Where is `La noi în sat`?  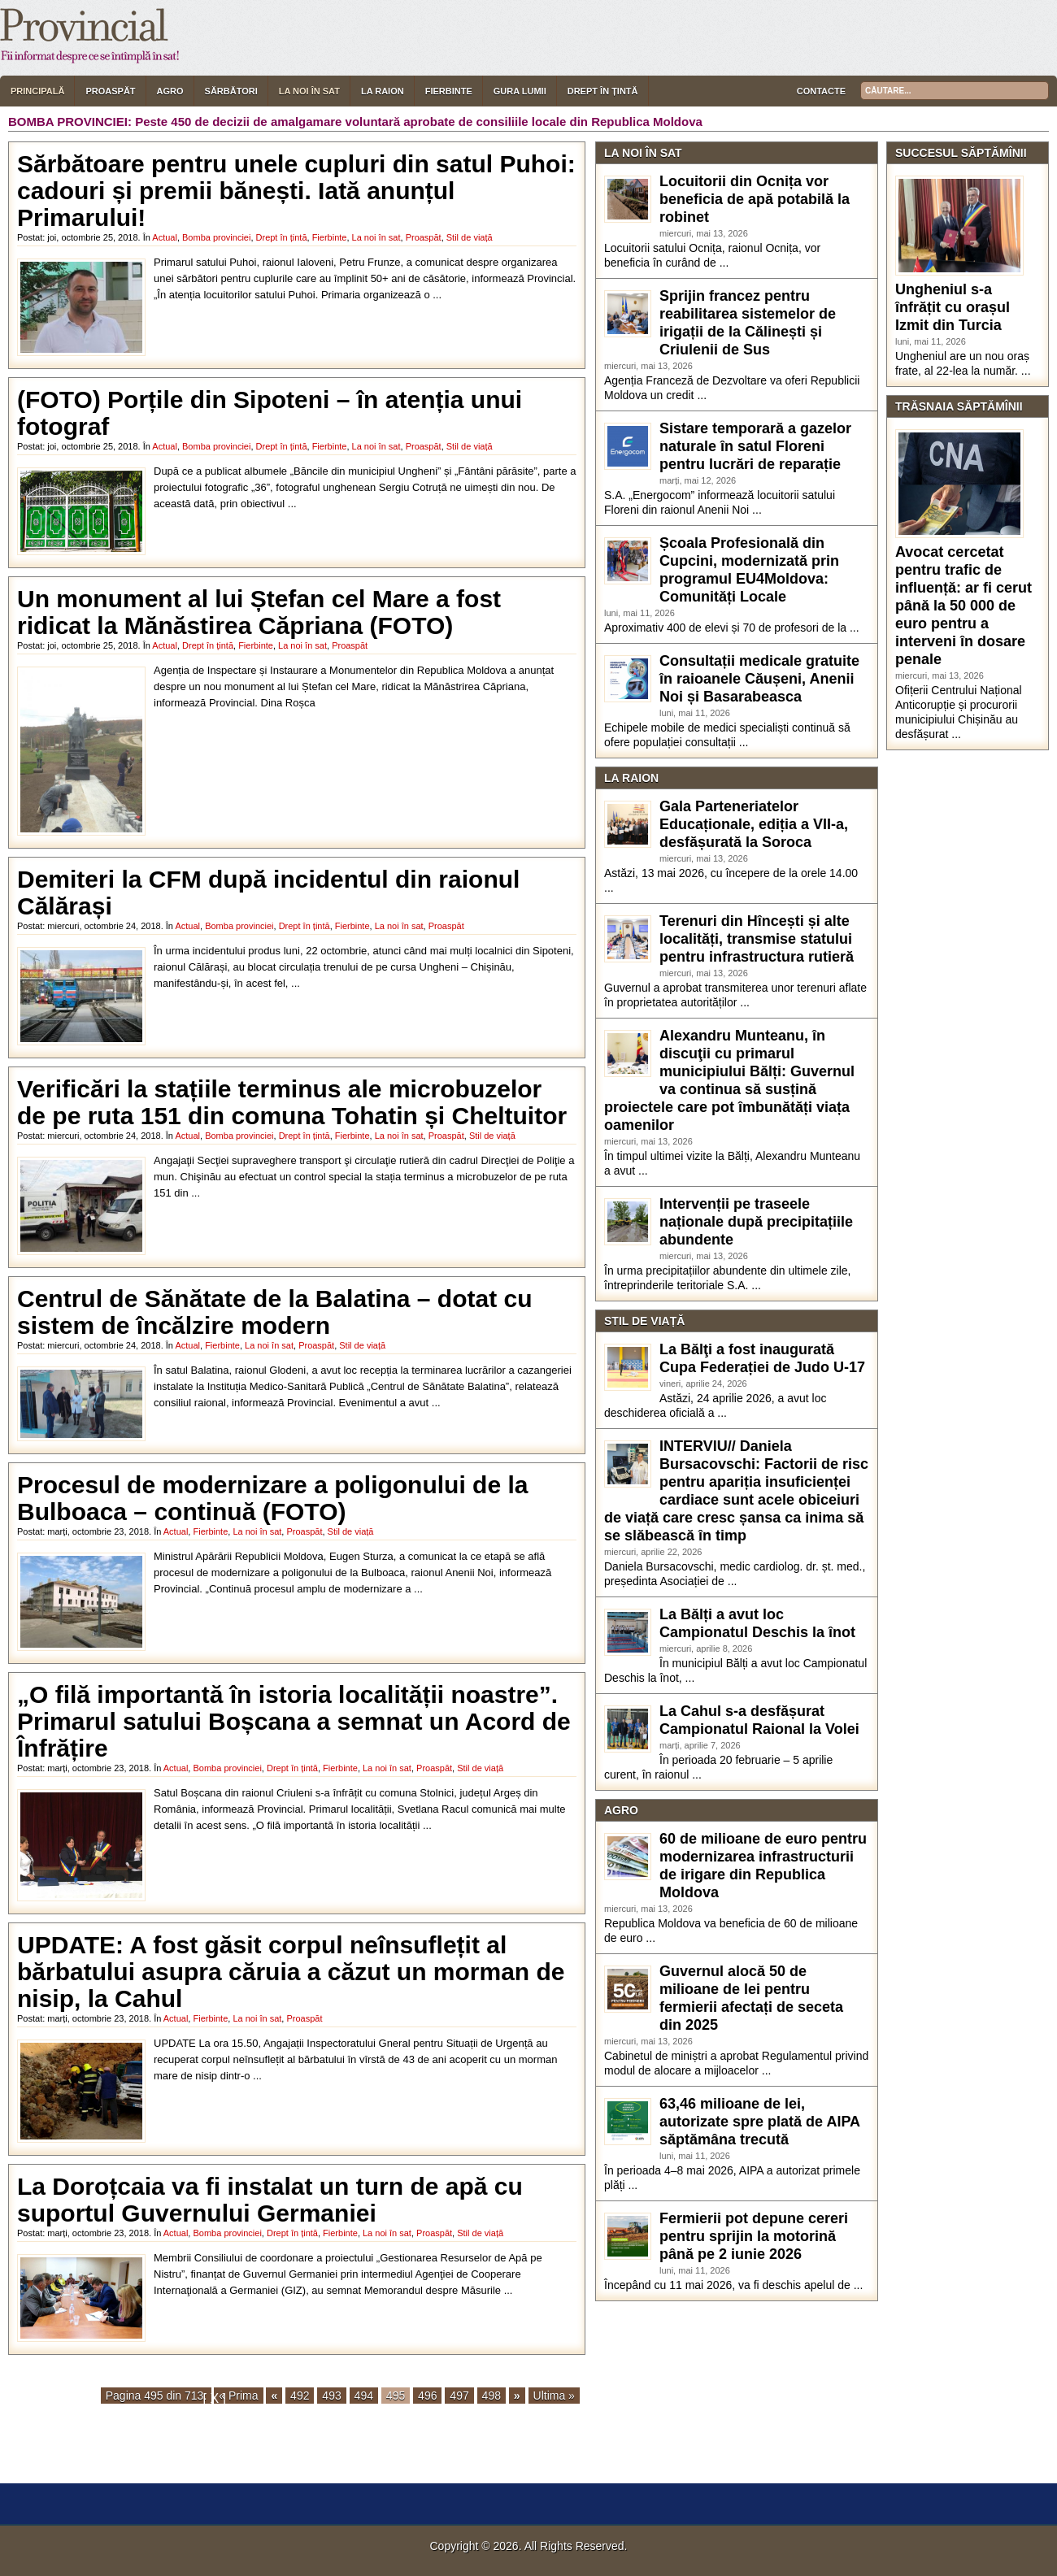 La noi în sat is located at coordinates (309, 91).